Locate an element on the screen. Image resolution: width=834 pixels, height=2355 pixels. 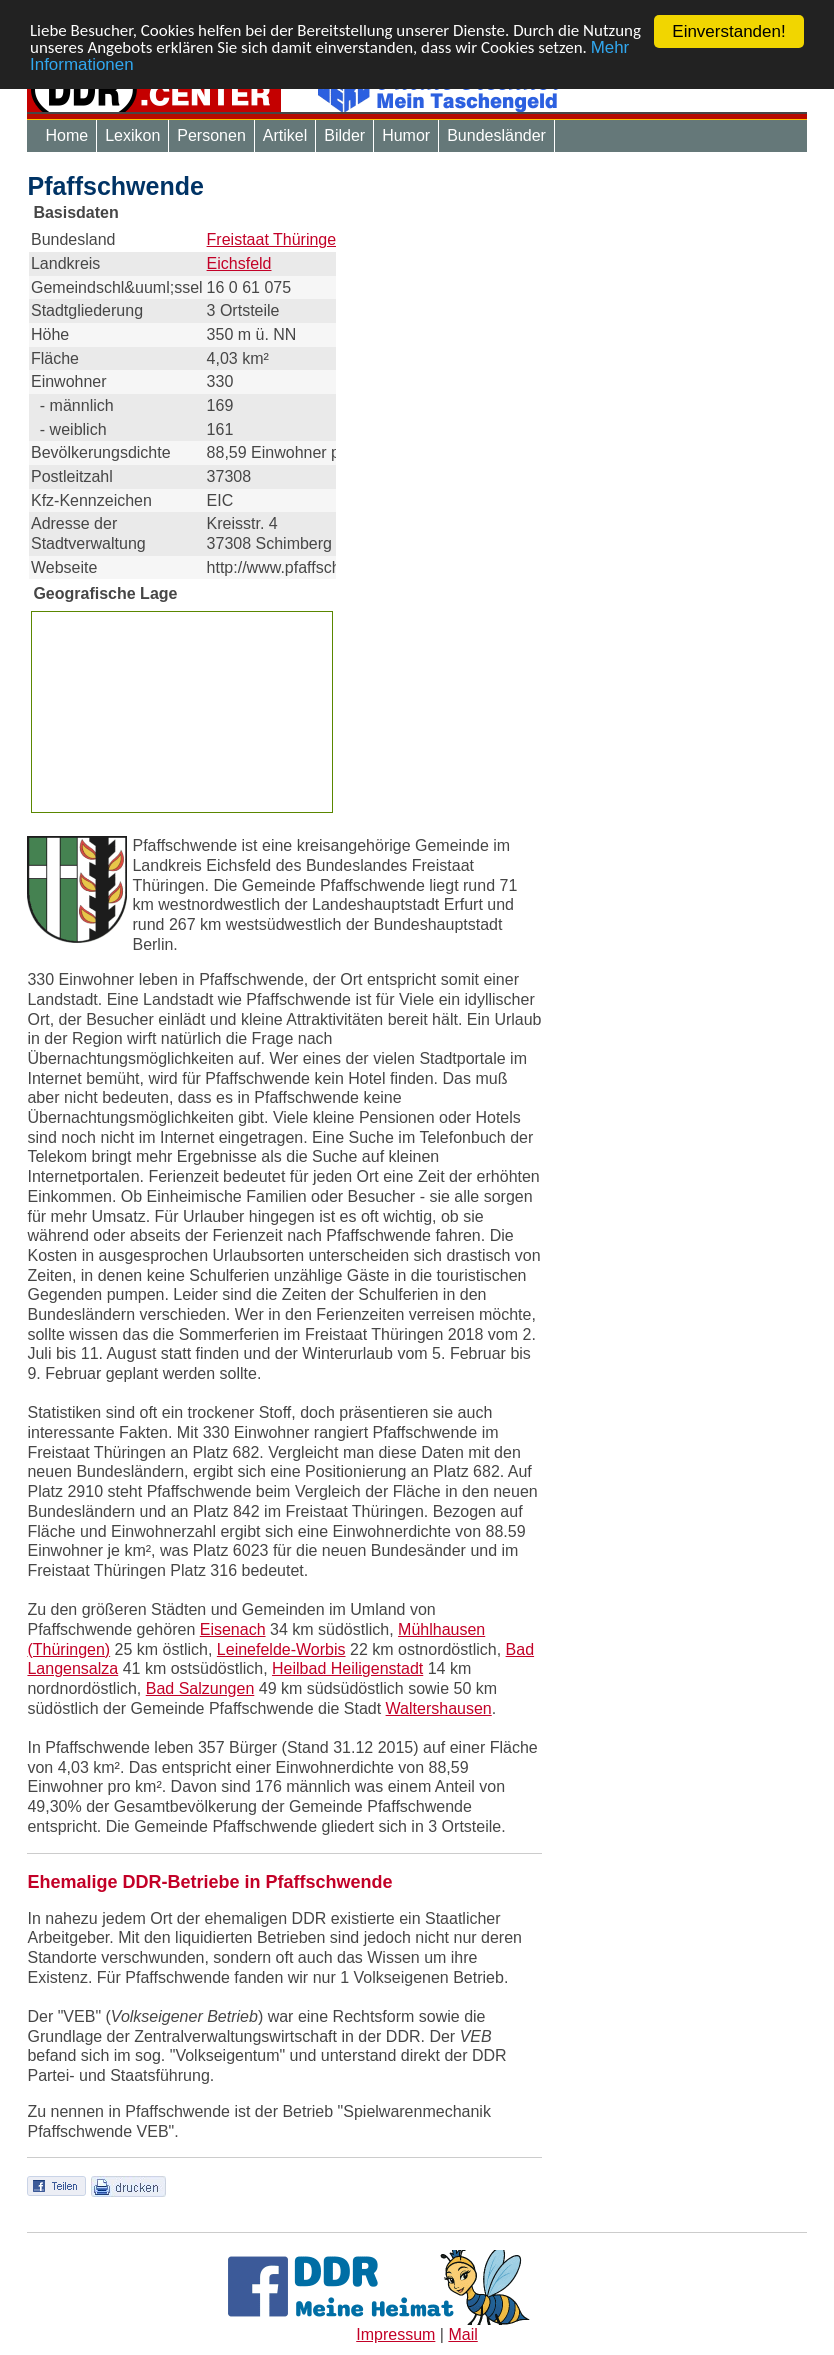
Bundesländer is located at coordinates (496, 135).